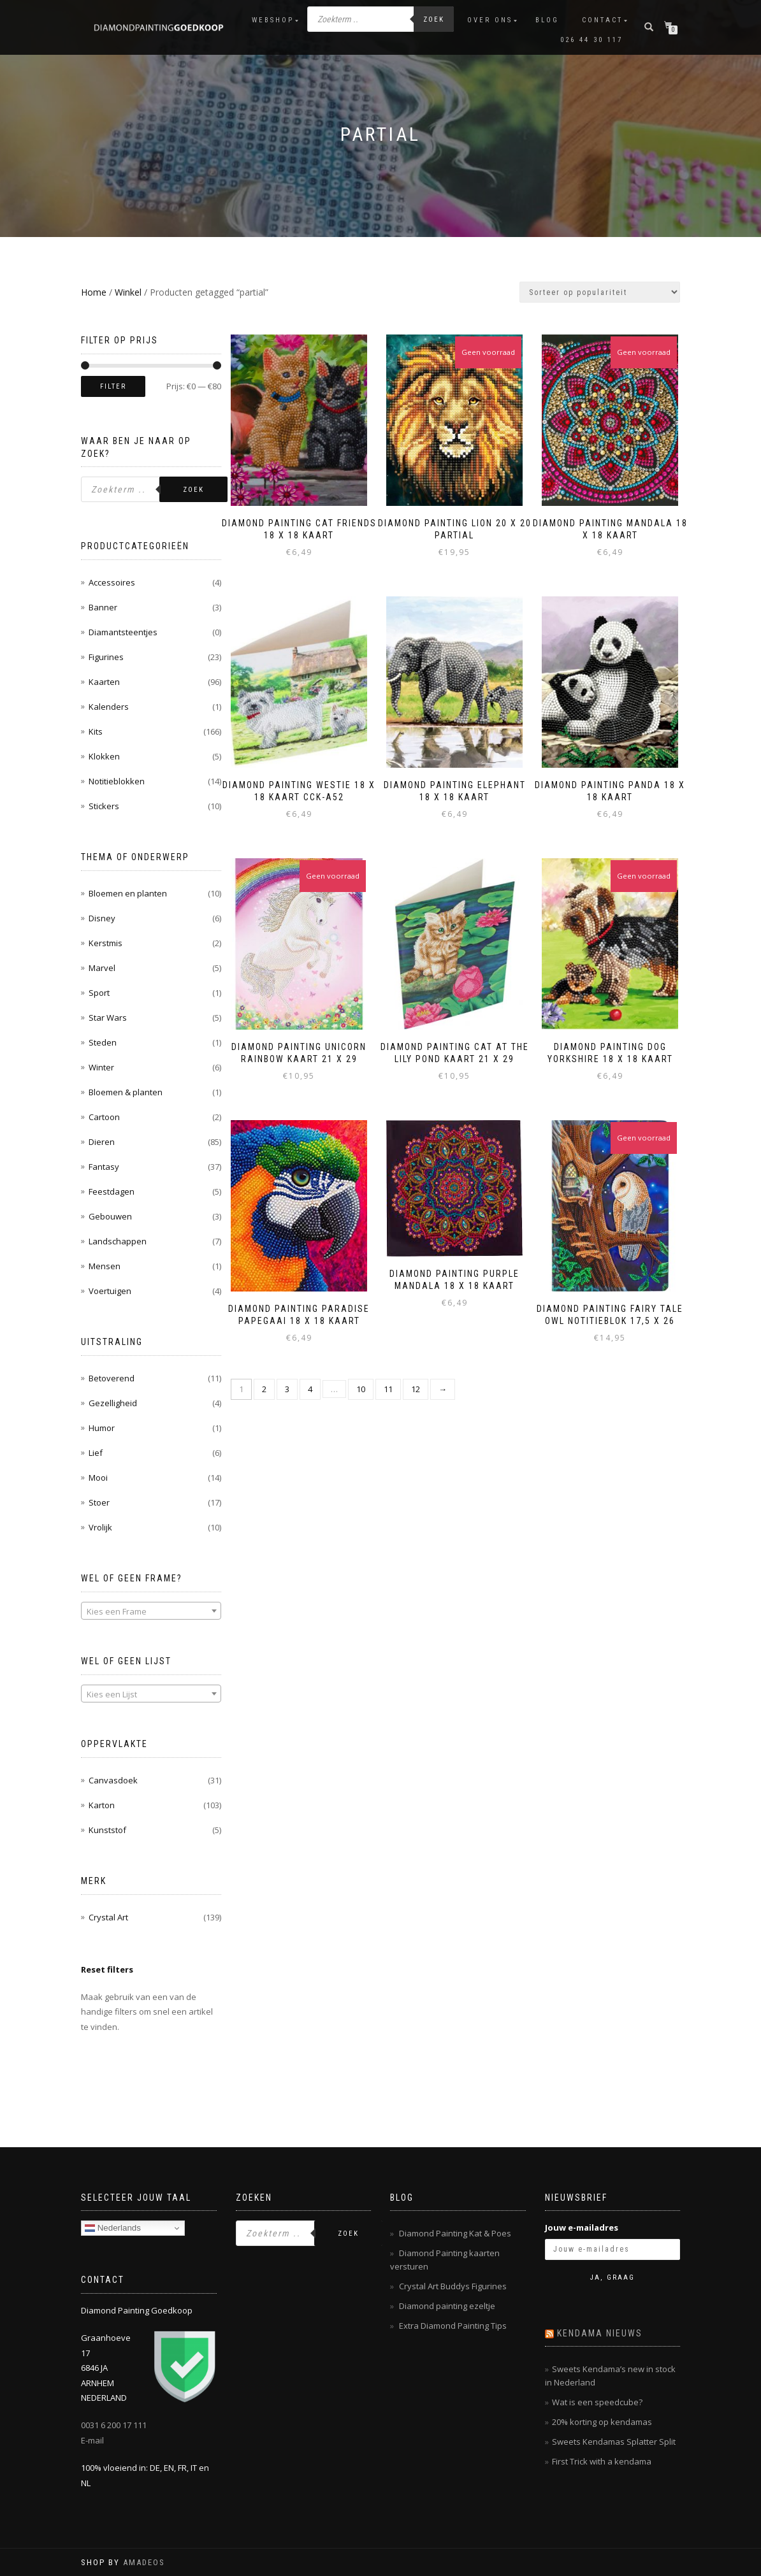 The image size is (761, 2576). What do you see at coordinates (92, 2440) in the screenshot?
I see `E-mail` at bounding box center [92, 2440].